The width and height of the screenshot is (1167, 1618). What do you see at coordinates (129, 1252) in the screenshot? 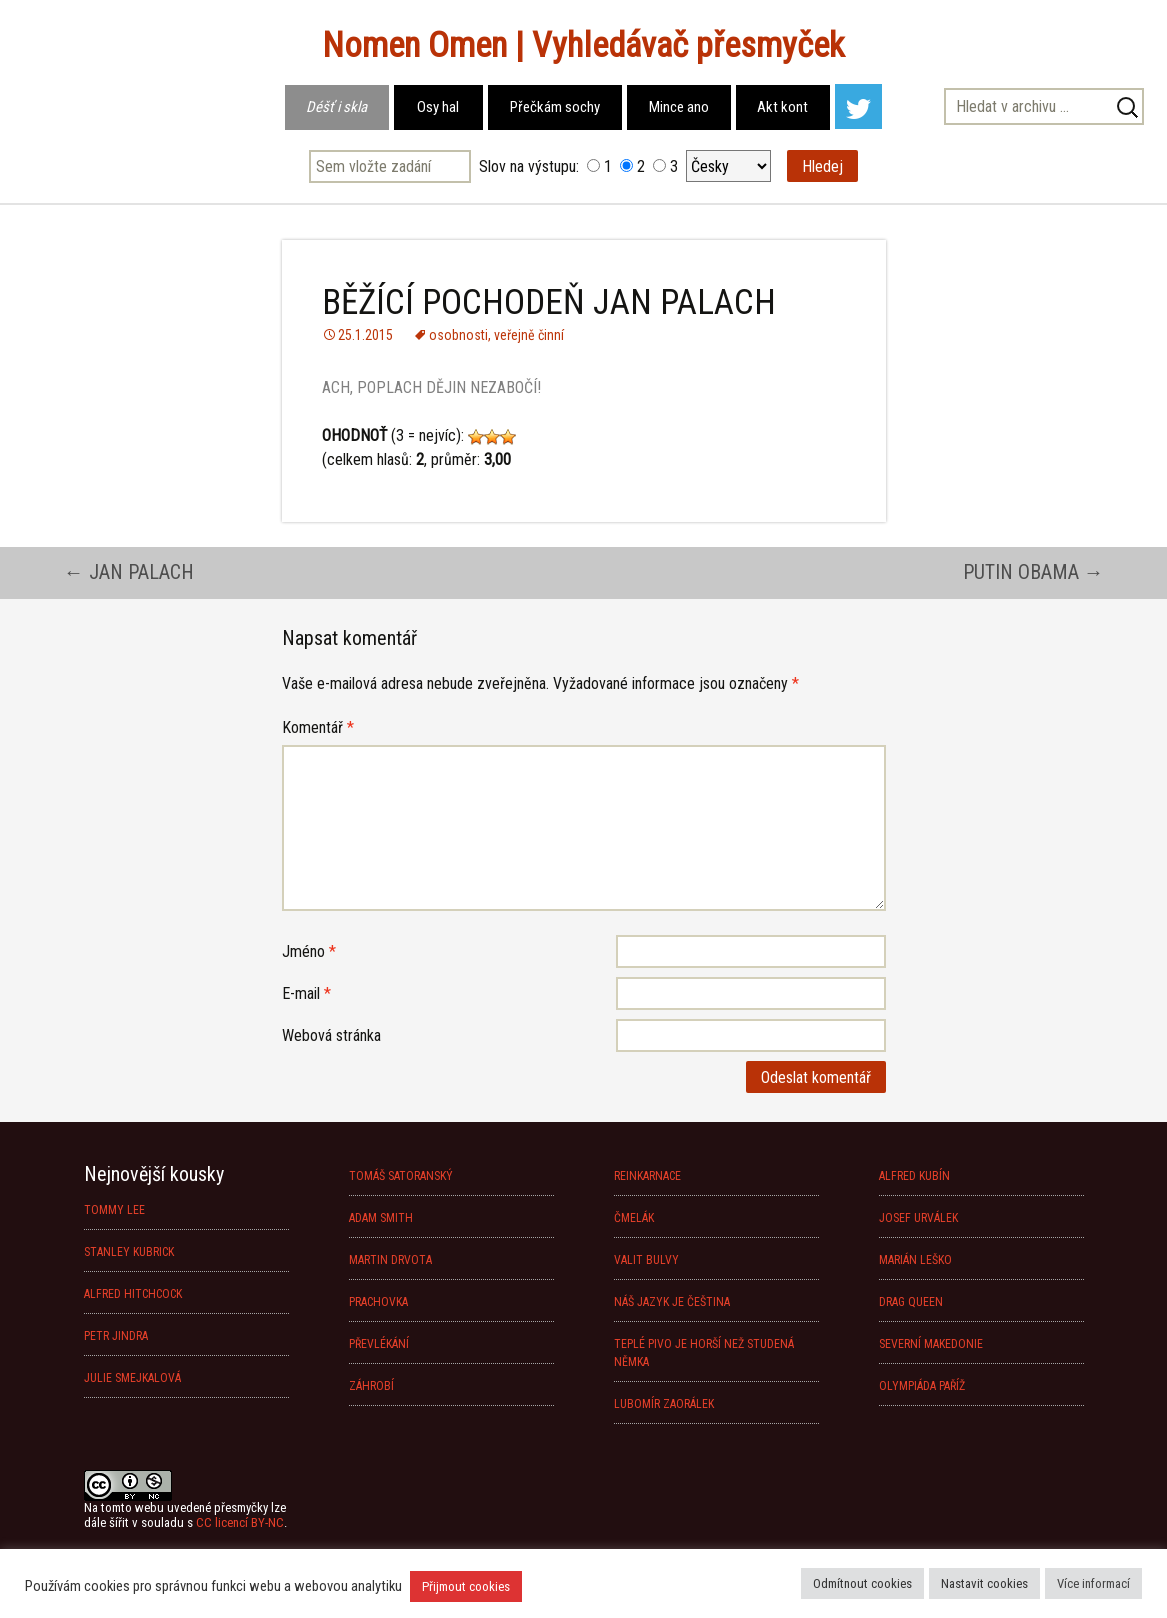
I see `STANLEY KUBRICK` at bounding box center [129, 1252].